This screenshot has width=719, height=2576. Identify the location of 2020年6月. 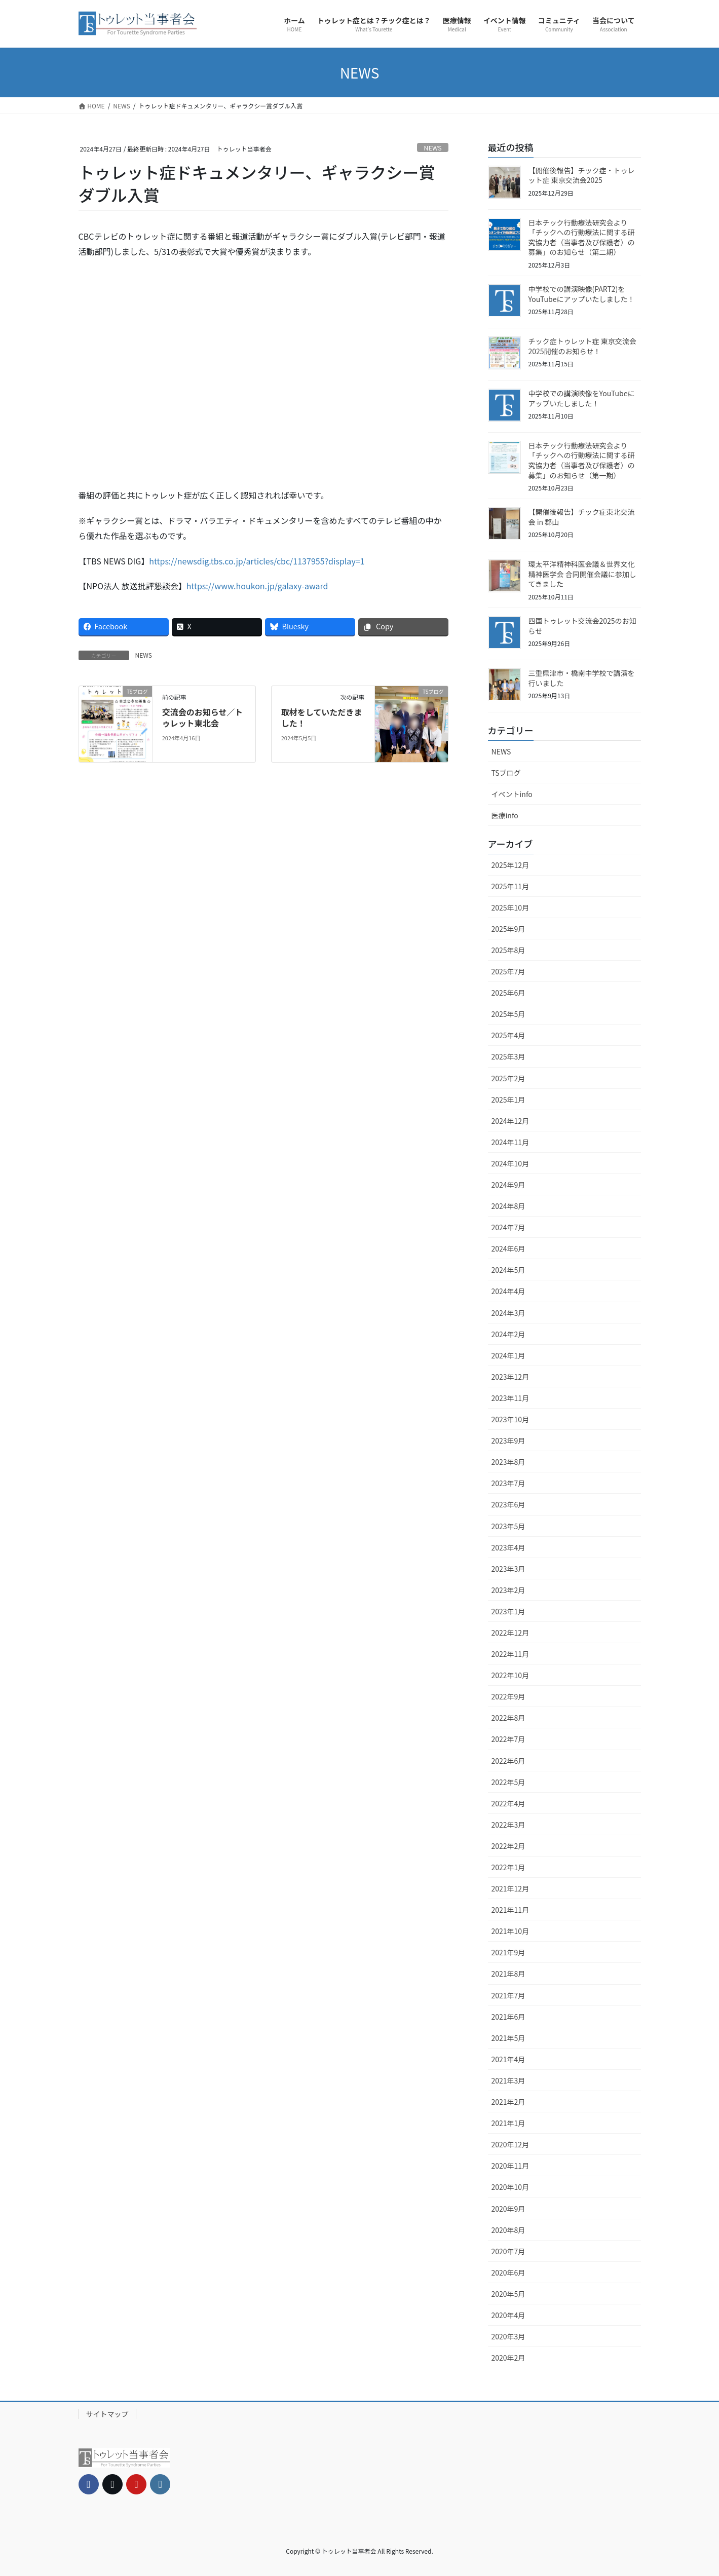
(508, 2272).